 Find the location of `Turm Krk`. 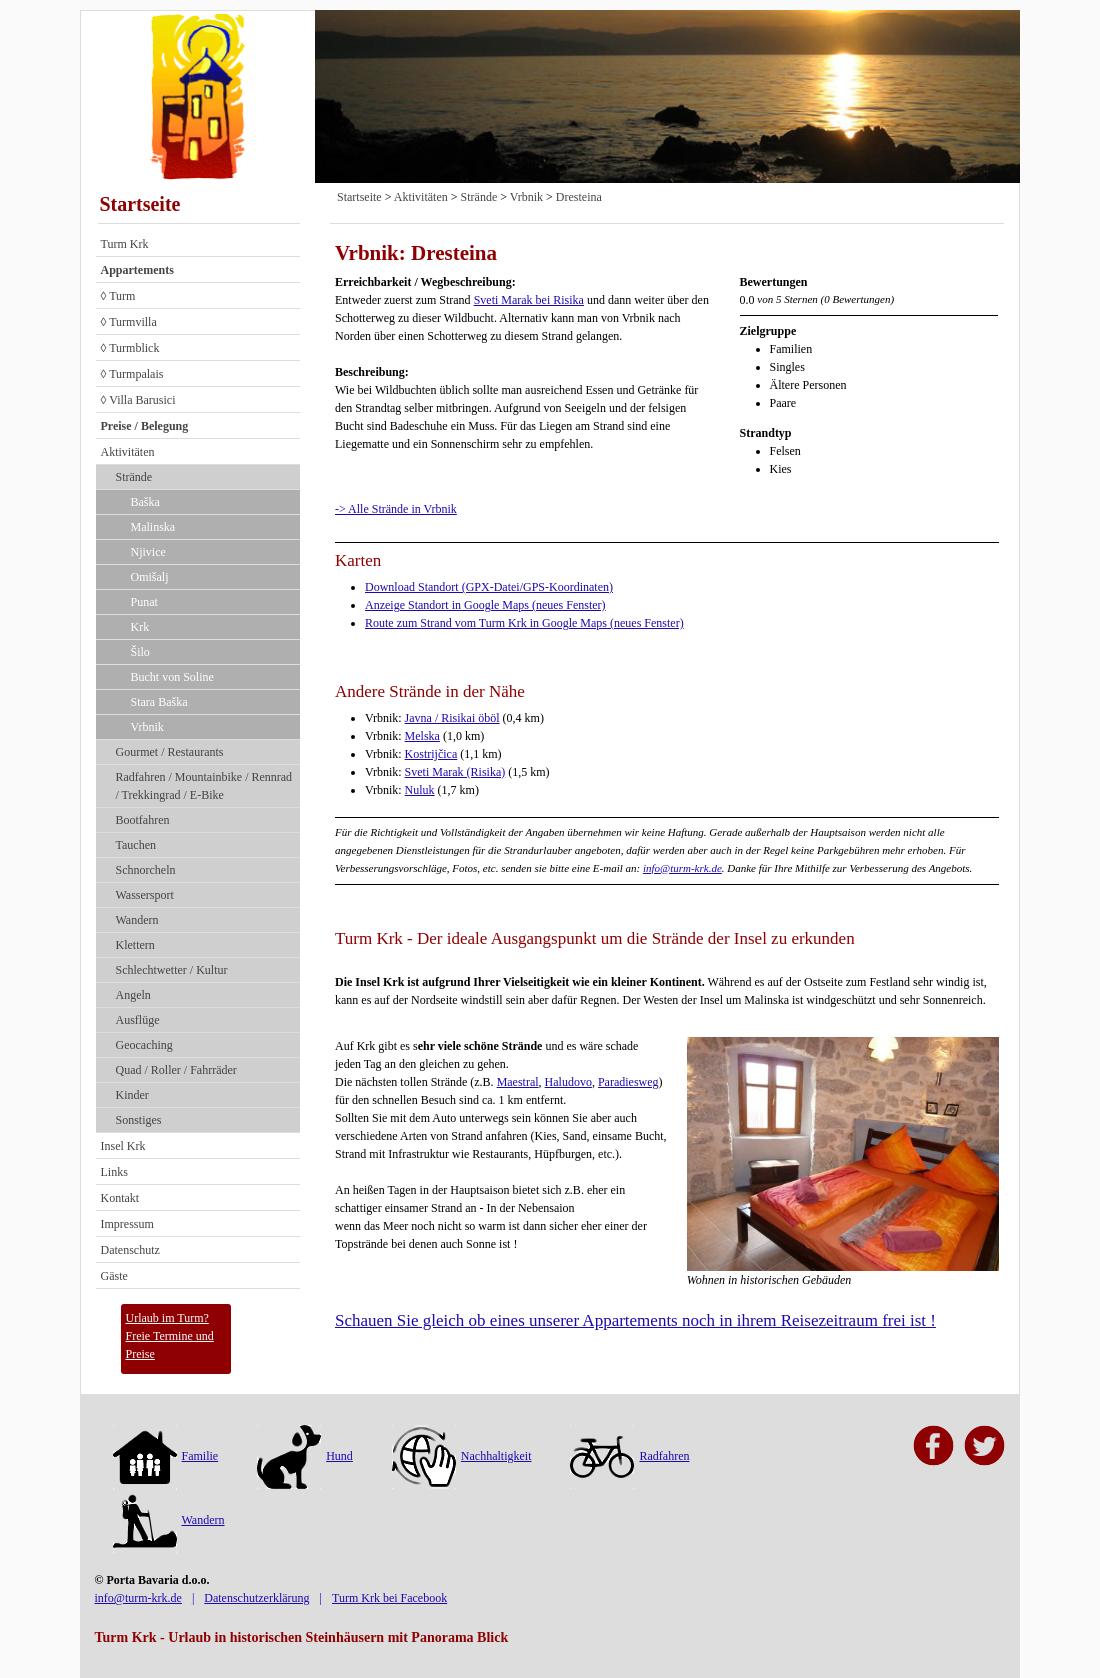

Turm Krk is located at coordinates (125, 244).